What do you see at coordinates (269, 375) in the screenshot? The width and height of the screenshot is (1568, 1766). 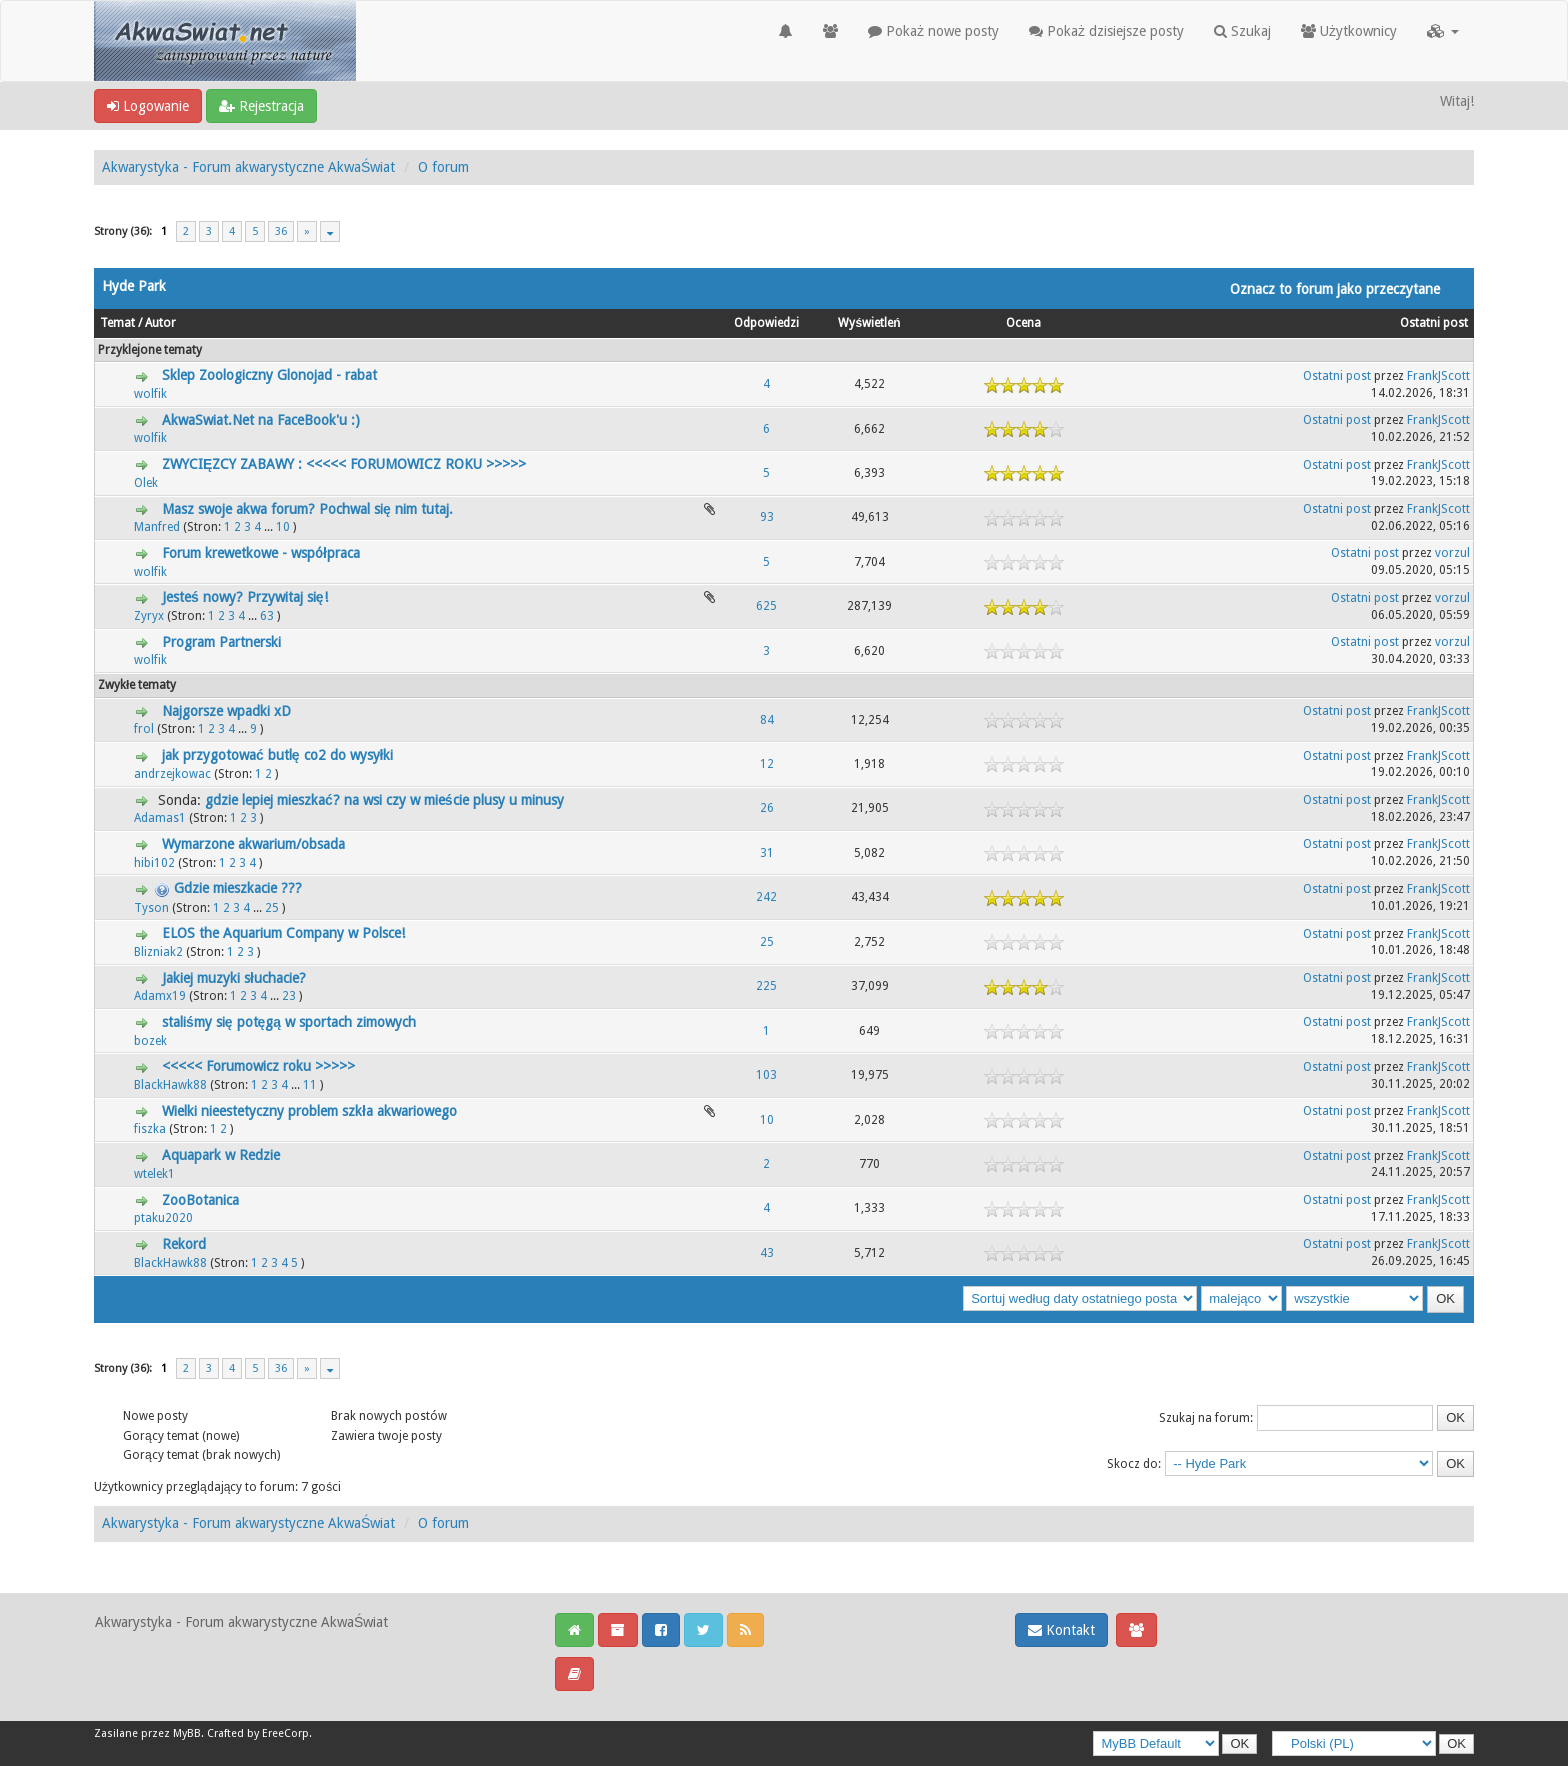 I see `Sklep Zoologiczny Glonojad - rabat` at bounding box center [269, 375].